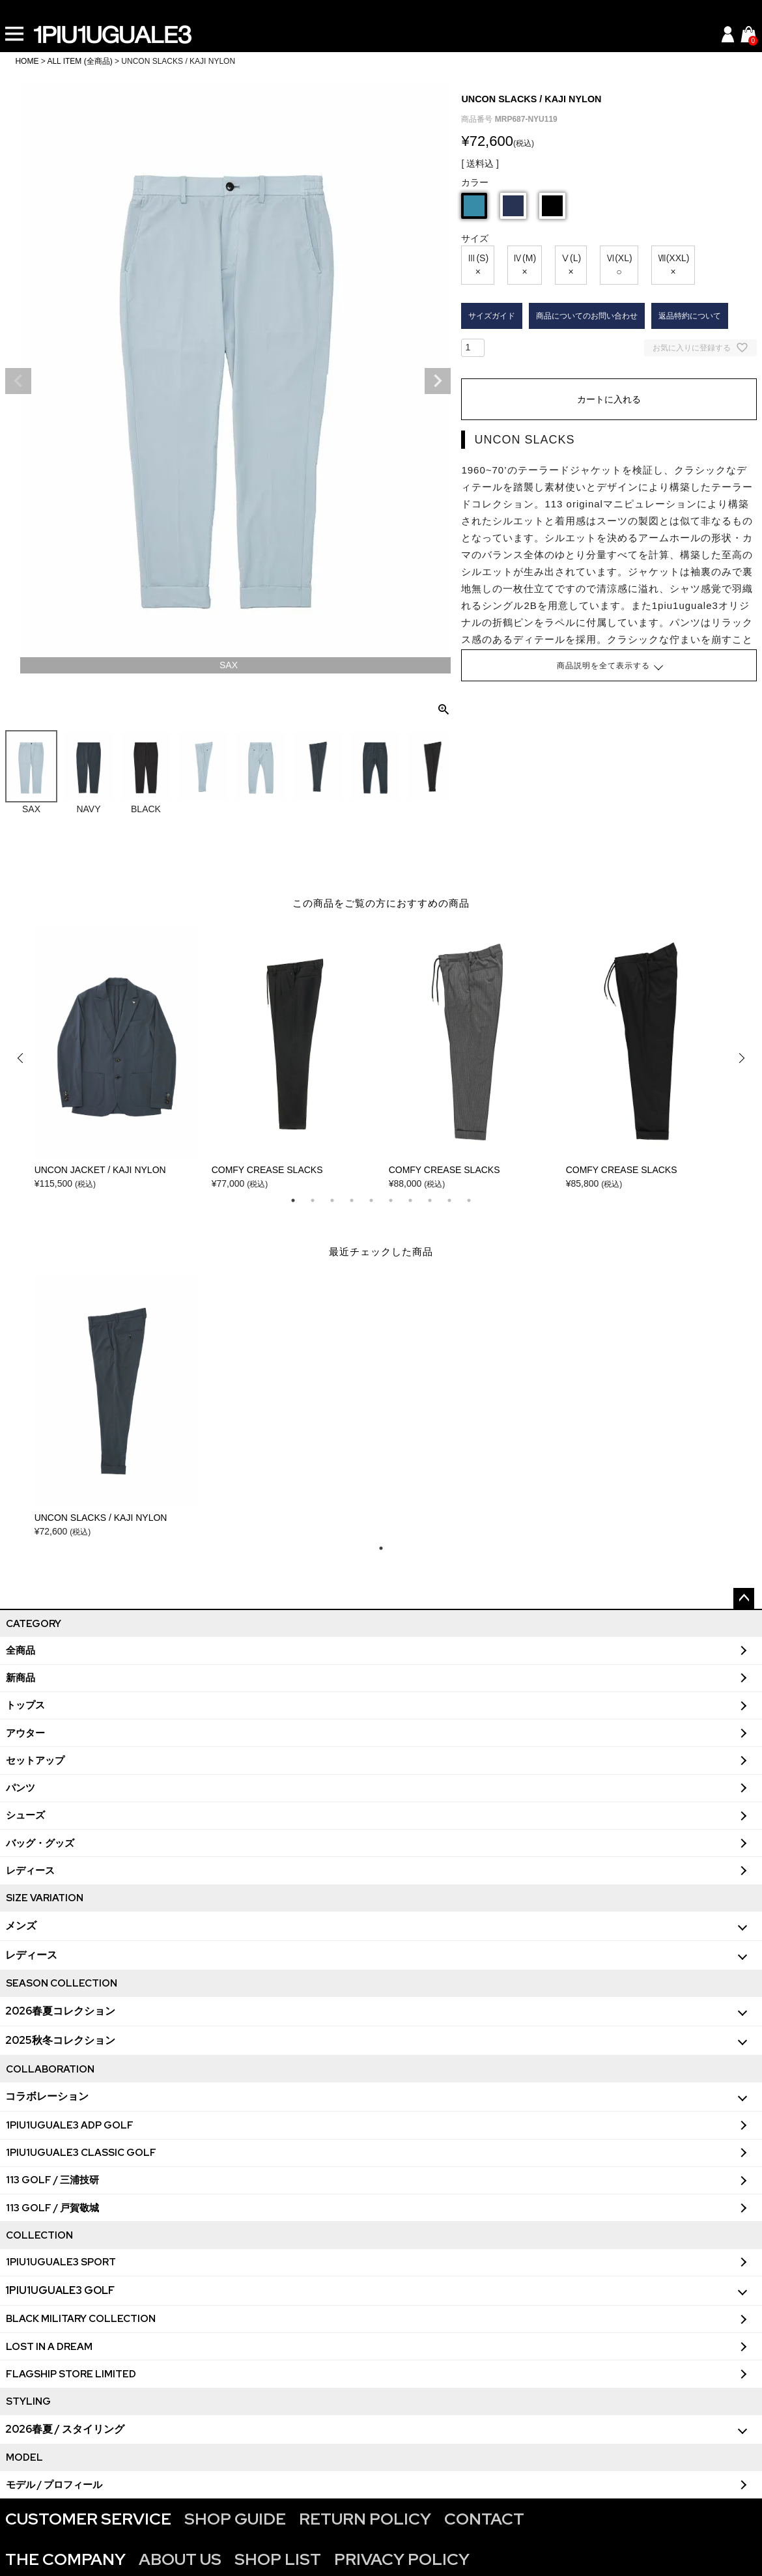 Image resolution: width=762 pixels, height=2576 pixels. What do you see at coordinates (390, 1200) in the screenshot?
I see `6 [tab]` at bounding box center [390, 1200].